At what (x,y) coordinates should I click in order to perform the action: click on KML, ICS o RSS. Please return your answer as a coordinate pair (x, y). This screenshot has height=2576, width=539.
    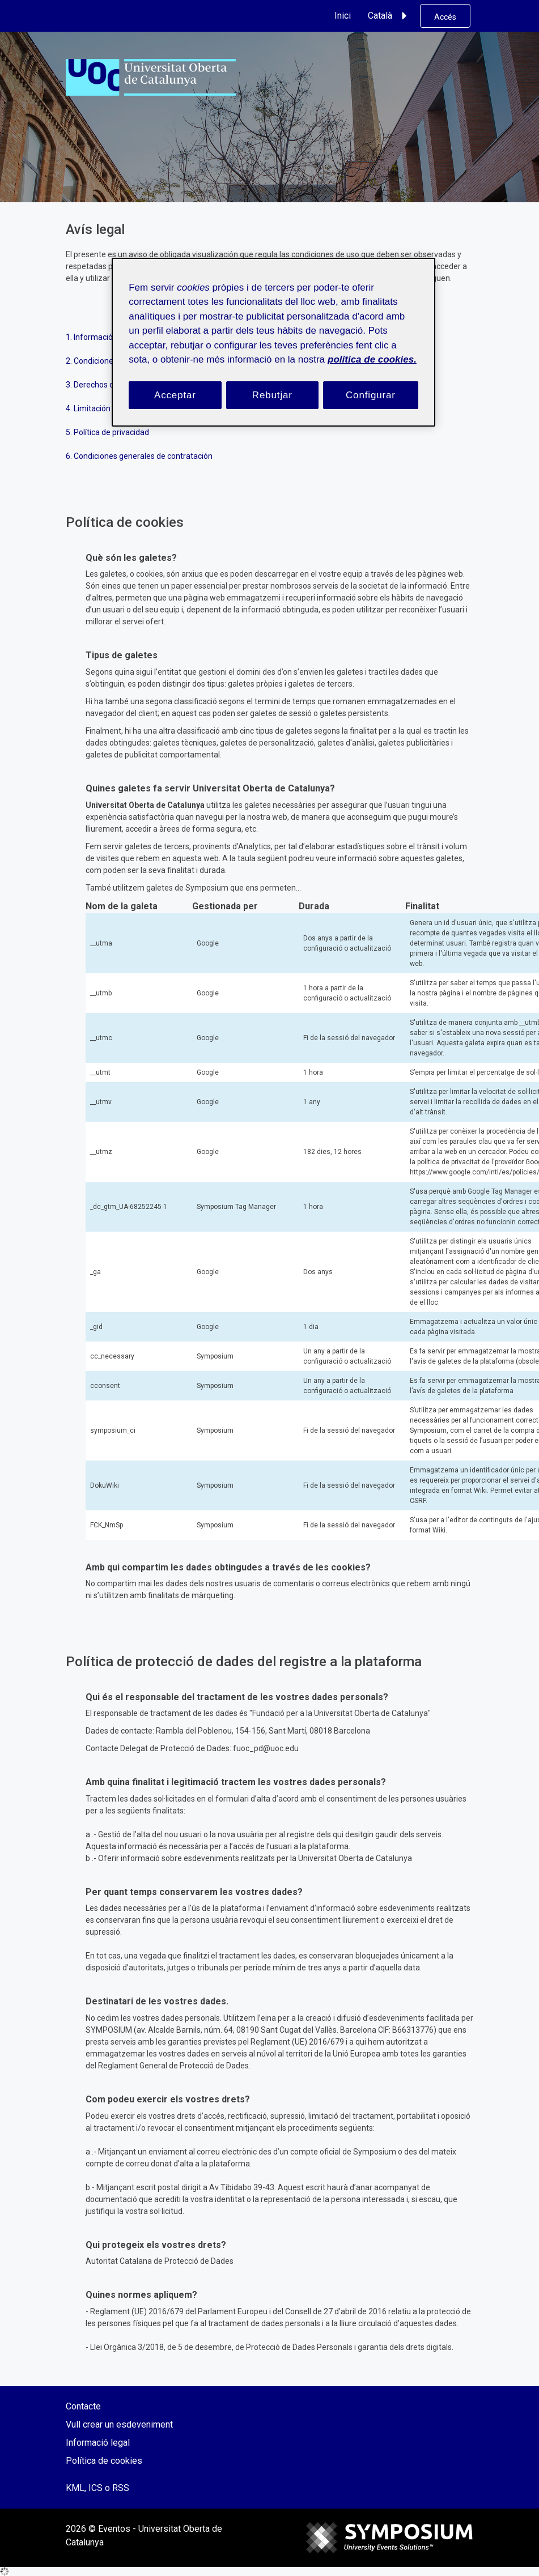
    Looking at the image, I should click on (97, 2488).